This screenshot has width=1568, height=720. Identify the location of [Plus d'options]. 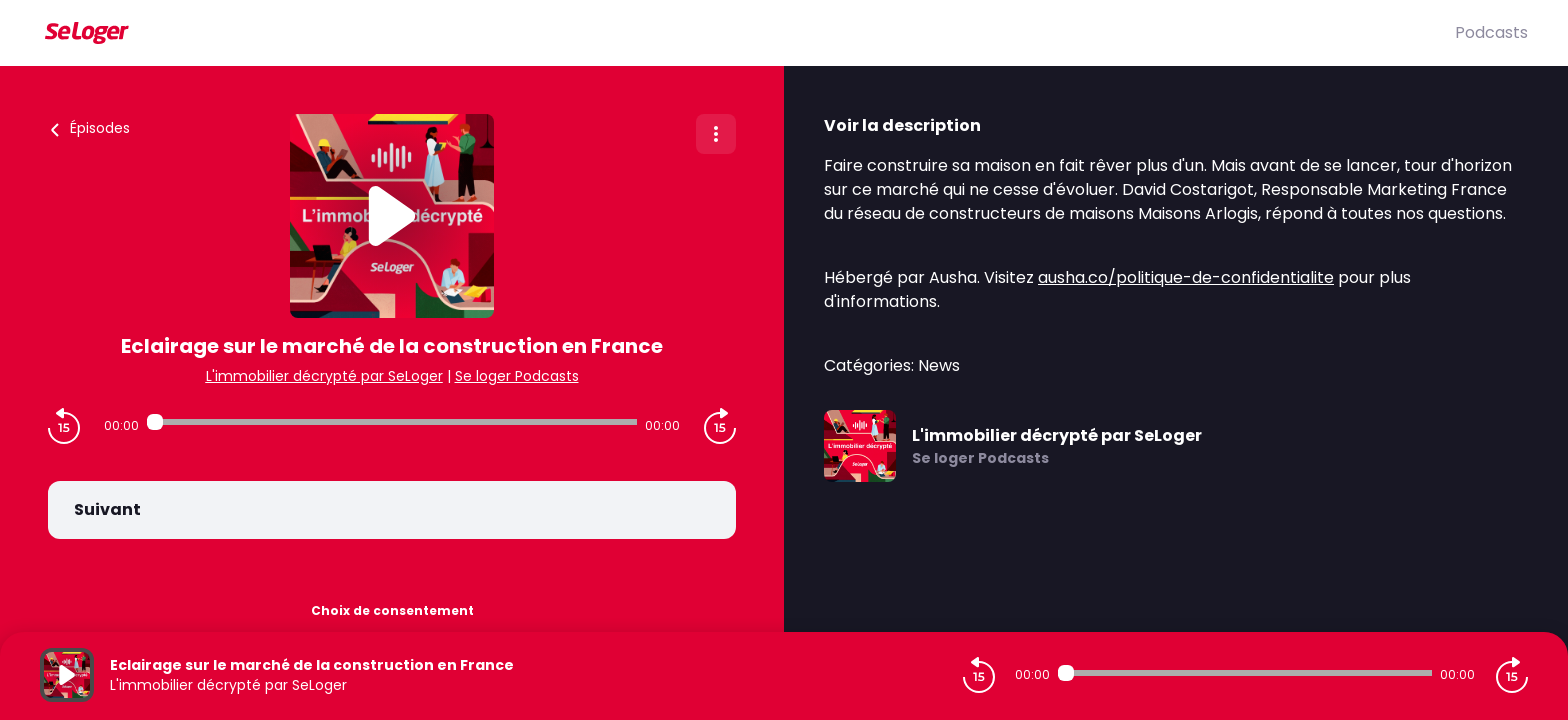
(716, 134).